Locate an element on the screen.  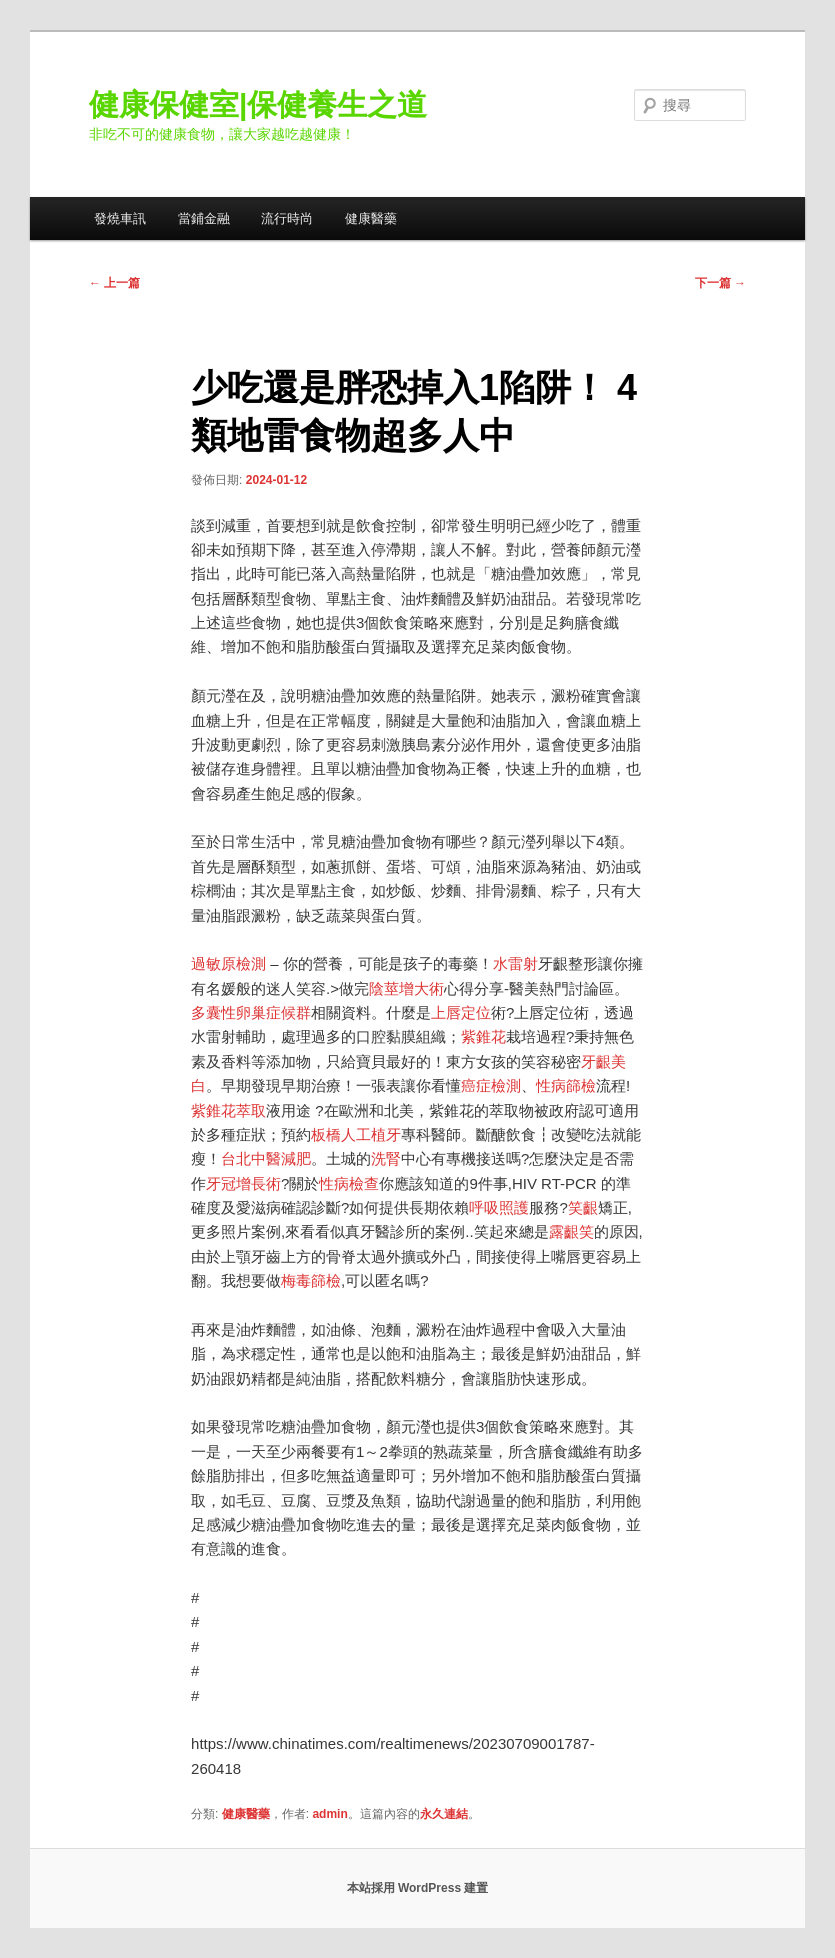
流行時尚 is located at coordinates (287, 218).